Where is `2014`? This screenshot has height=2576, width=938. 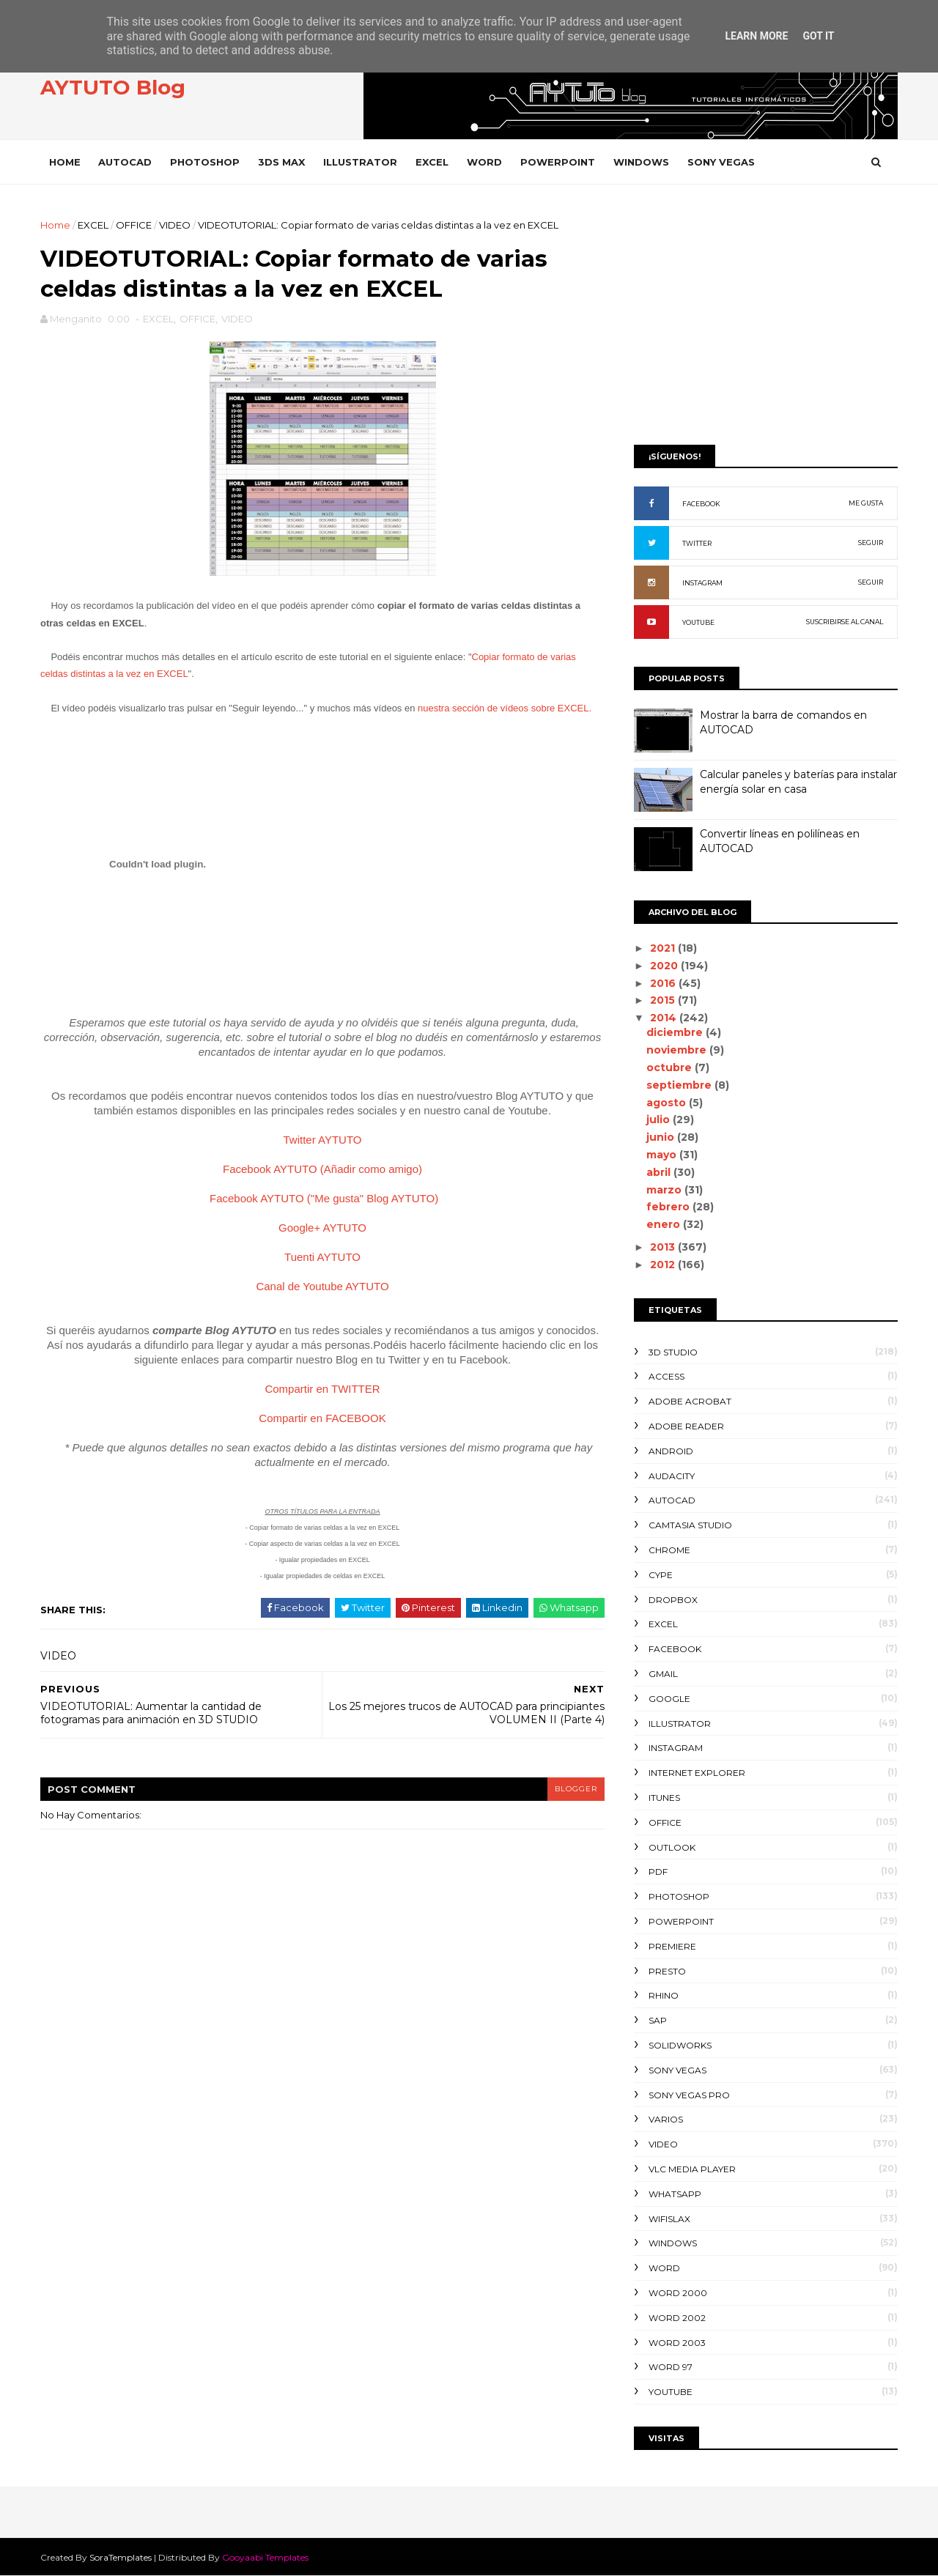 2014 is located at coordinates (664, 1017).